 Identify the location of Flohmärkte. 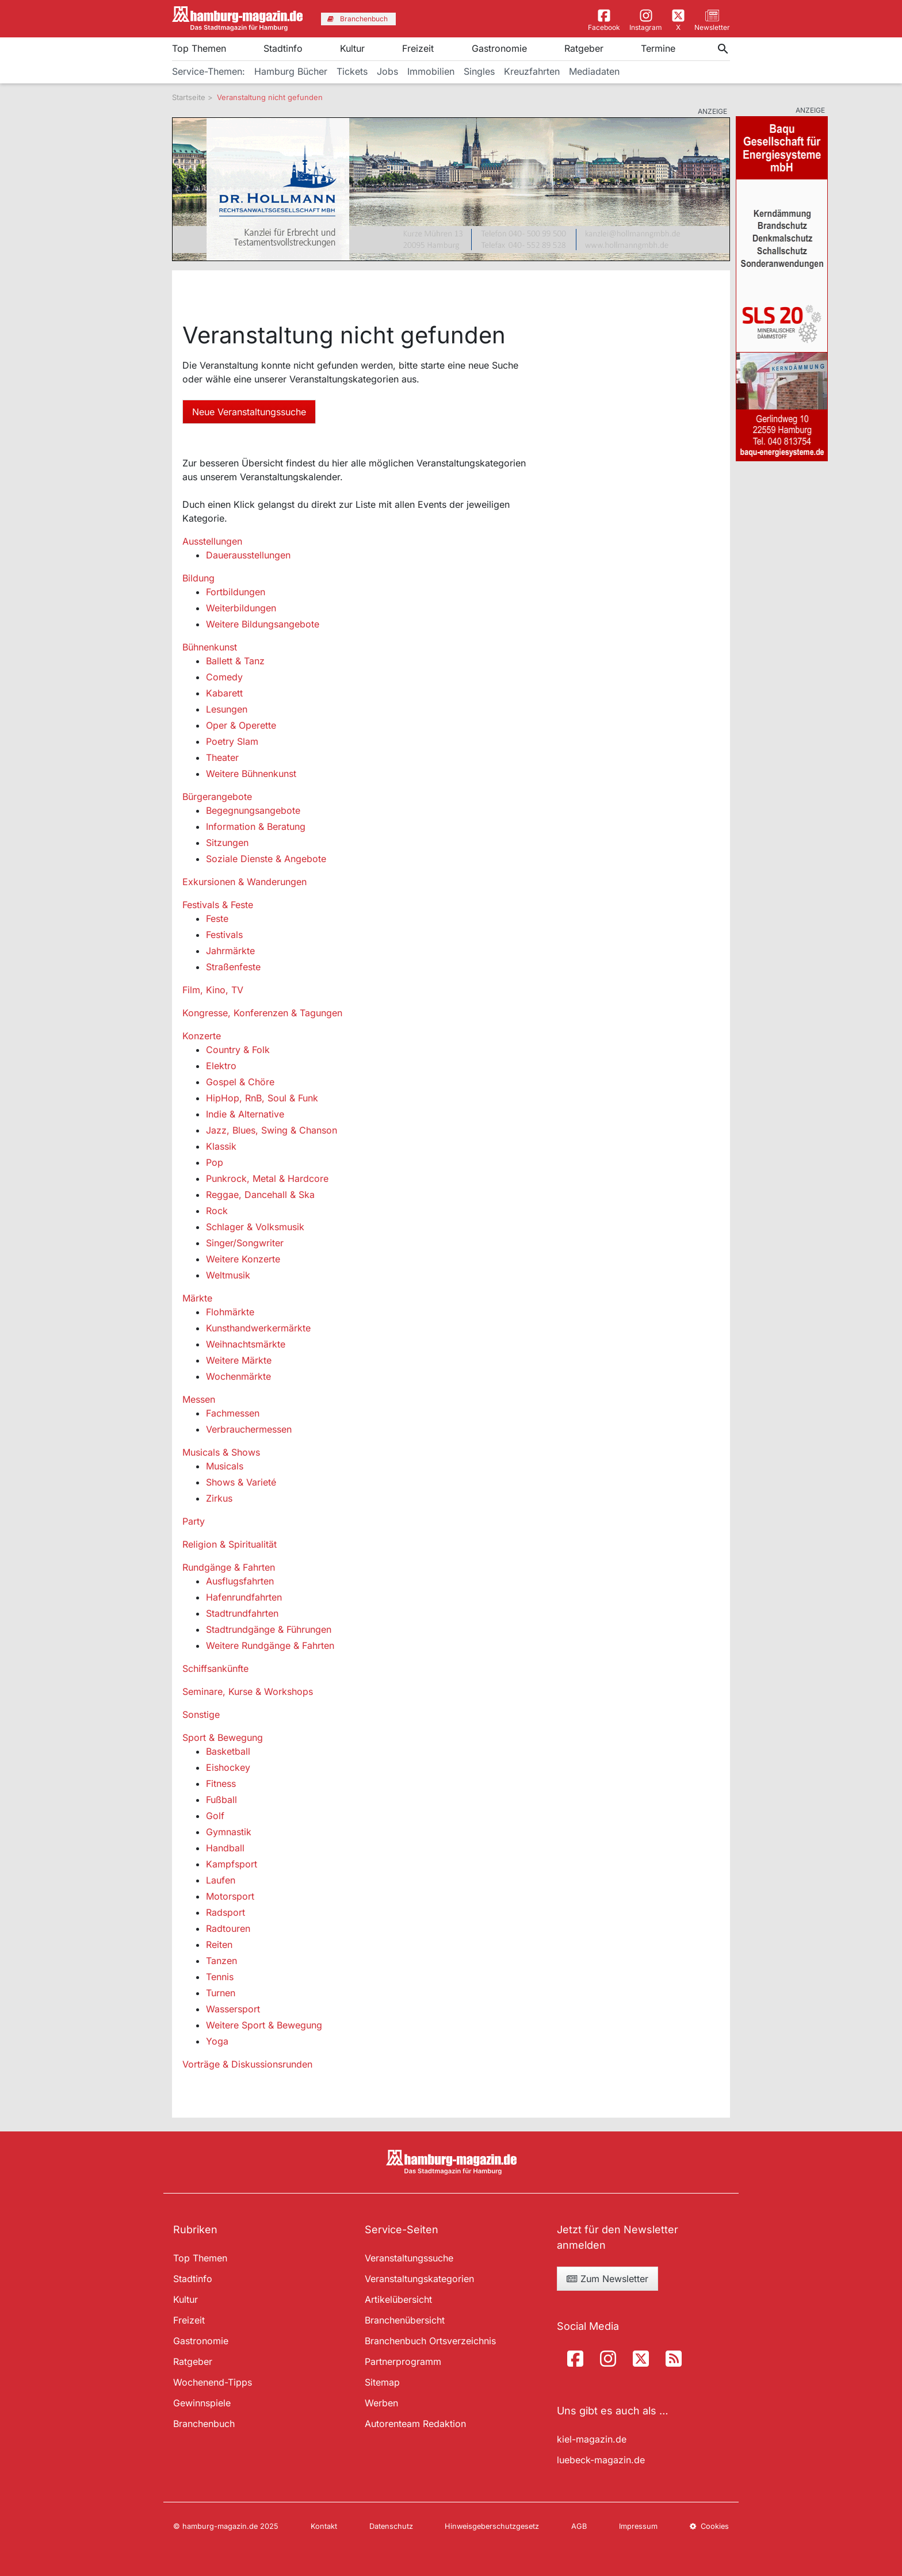
(230, 1312).